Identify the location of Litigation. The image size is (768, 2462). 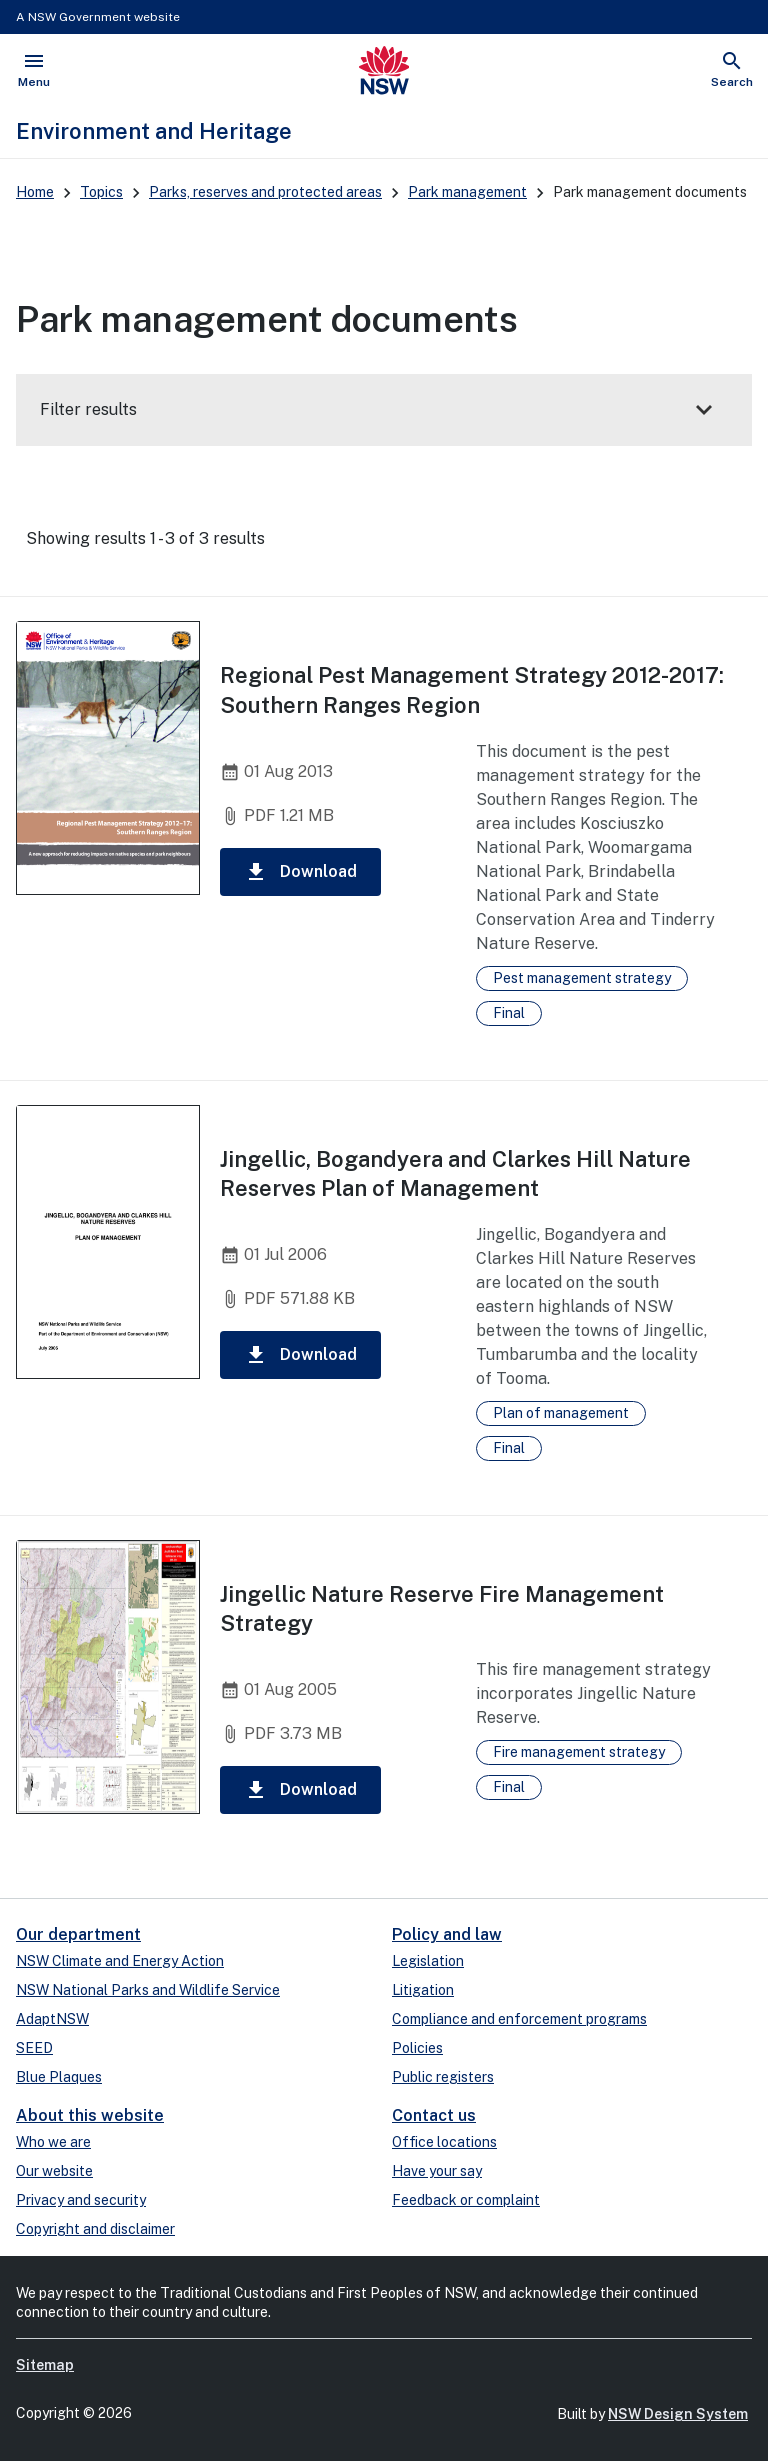
(423, 1990).